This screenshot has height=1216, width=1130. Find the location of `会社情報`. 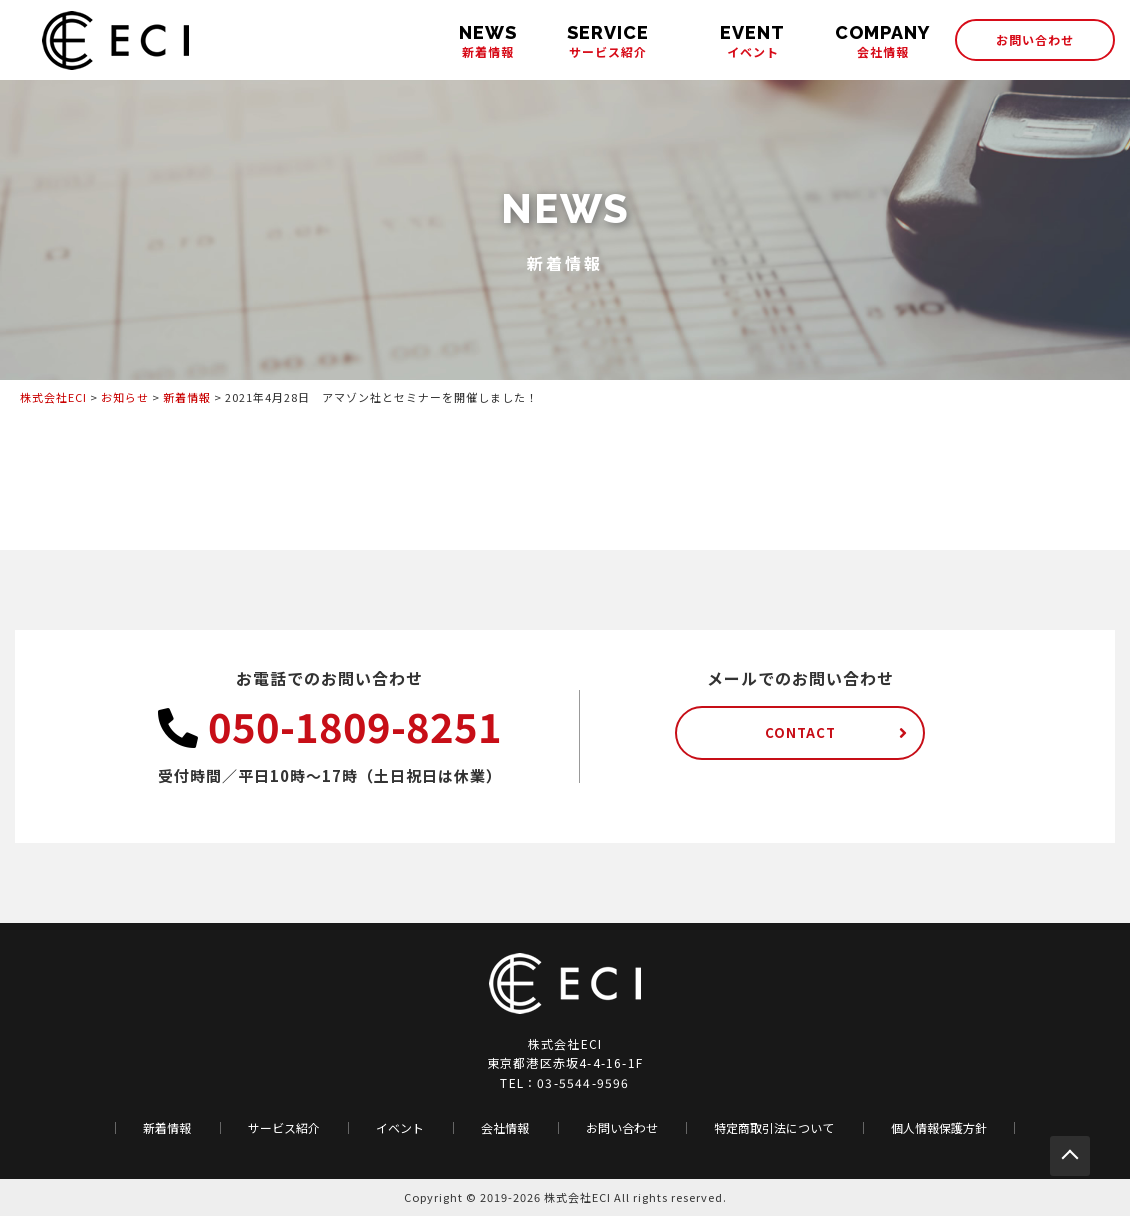

会社情報 is located at coordinates (882, 40).